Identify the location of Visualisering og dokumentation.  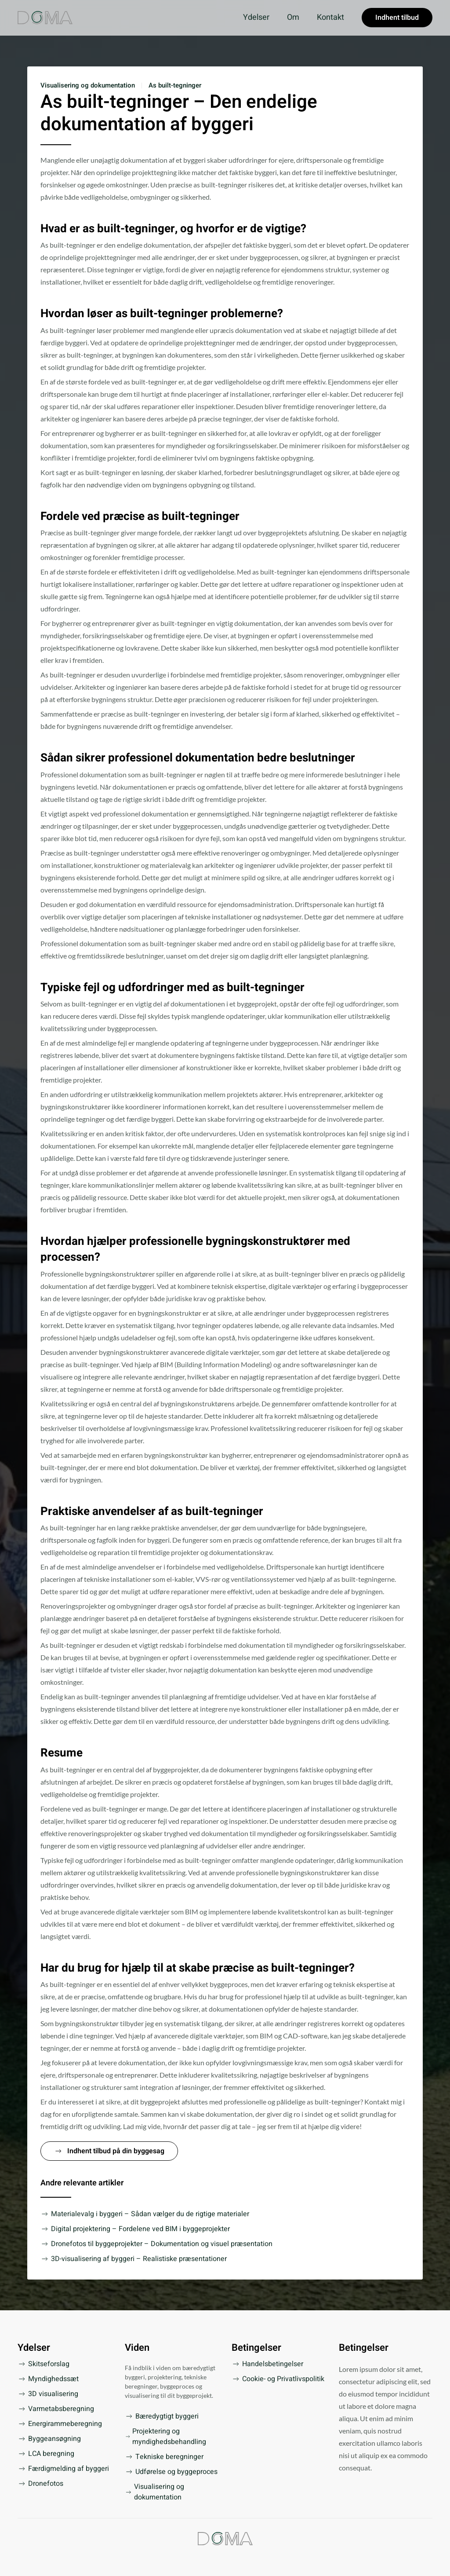
(87, 85).